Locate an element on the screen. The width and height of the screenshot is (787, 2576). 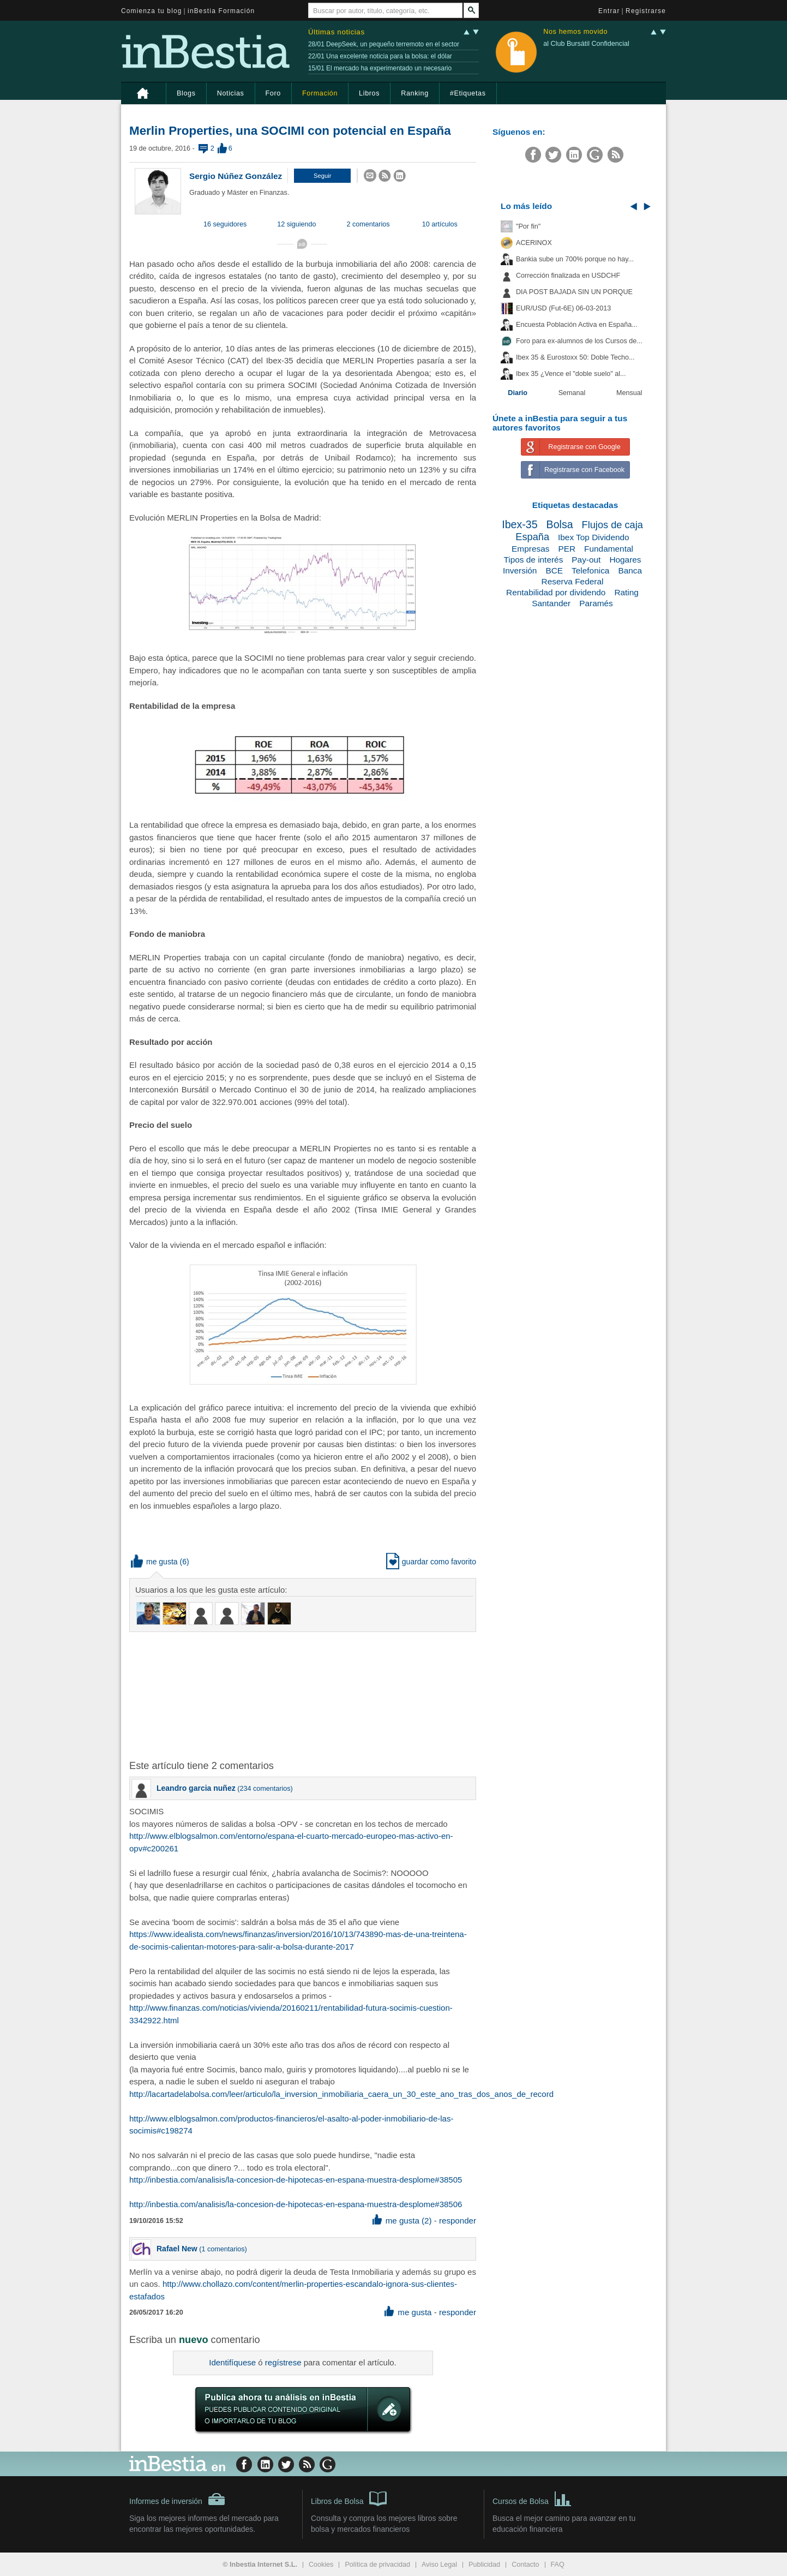
http://inbestia.com/analisis/la-concesion-de-hipotecas-en-espana-muestra-desplome#38505 is located at coordinates (295, 2179).